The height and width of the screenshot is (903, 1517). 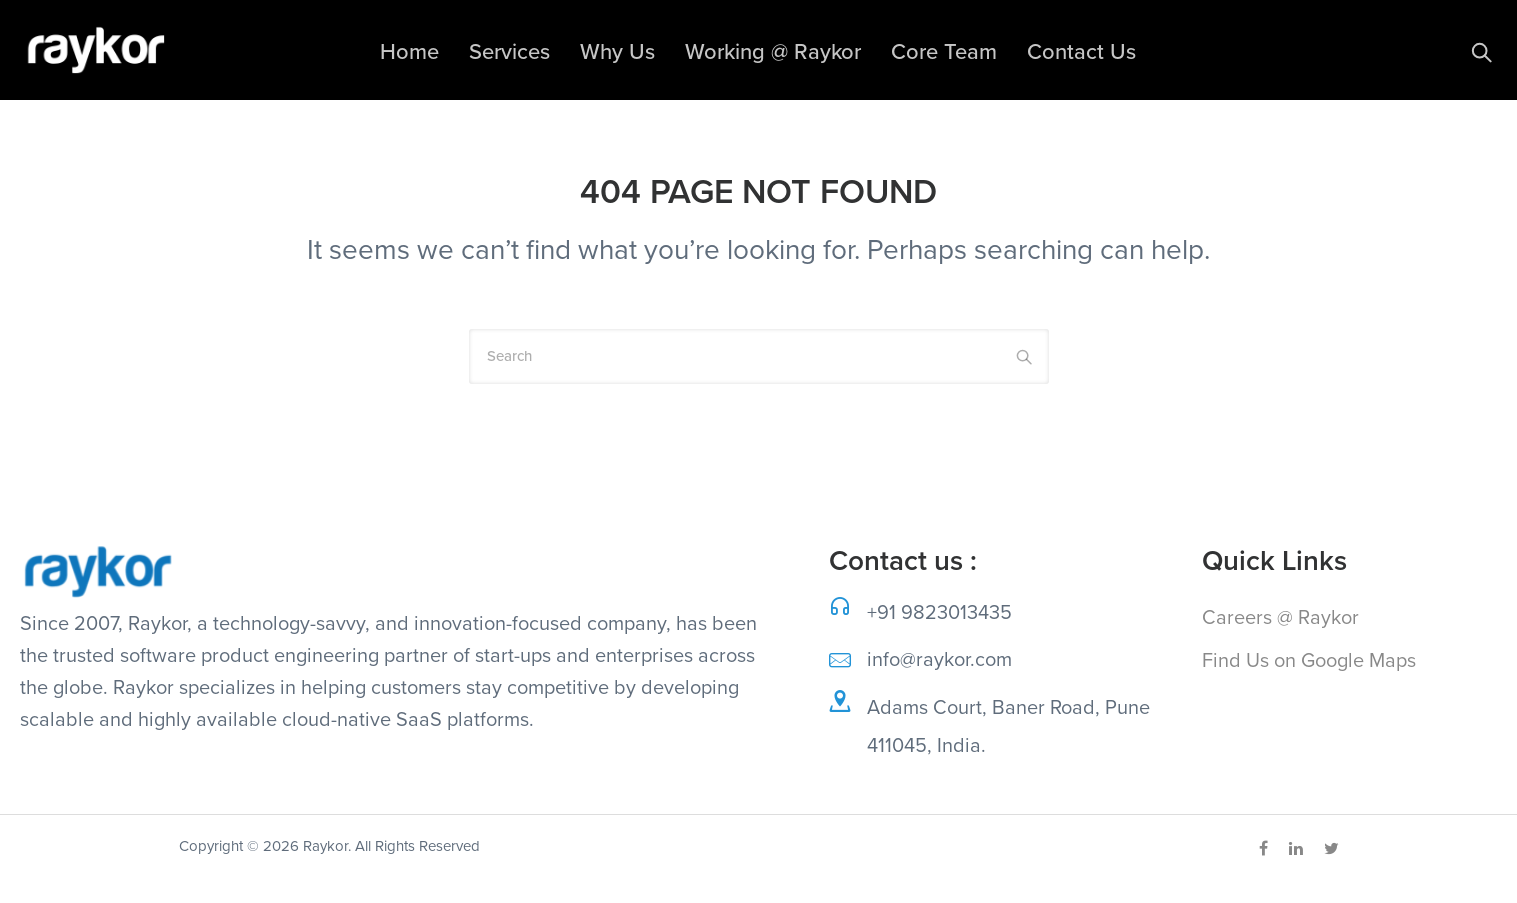 What do you see at coordinates (1299, 849) in the screenshot?
I see `[tatsu-icon-linkedin]` at bounding box center [1299, 849].